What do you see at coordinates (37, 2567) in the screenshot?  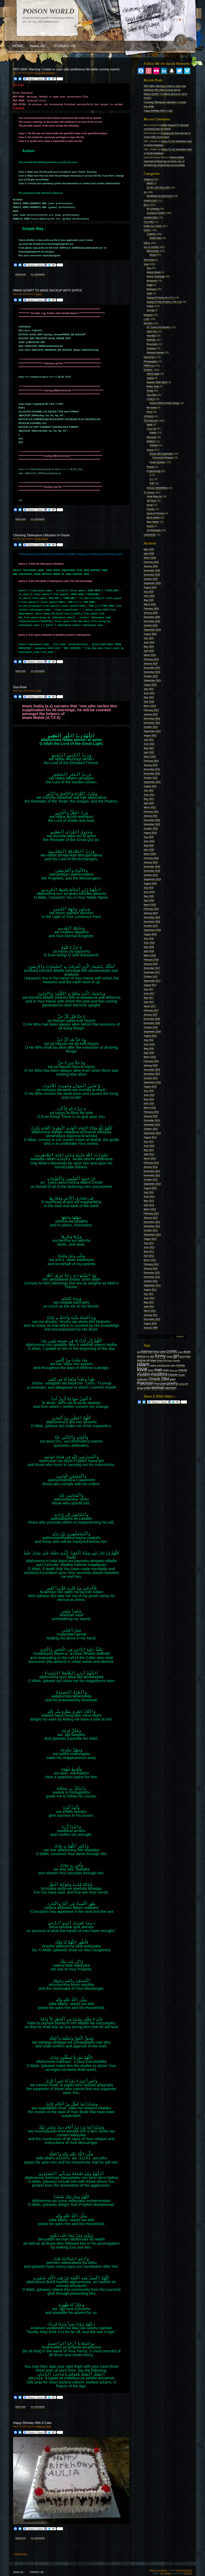 I see `CONtACt mE` at bounding box center [37, 2567].